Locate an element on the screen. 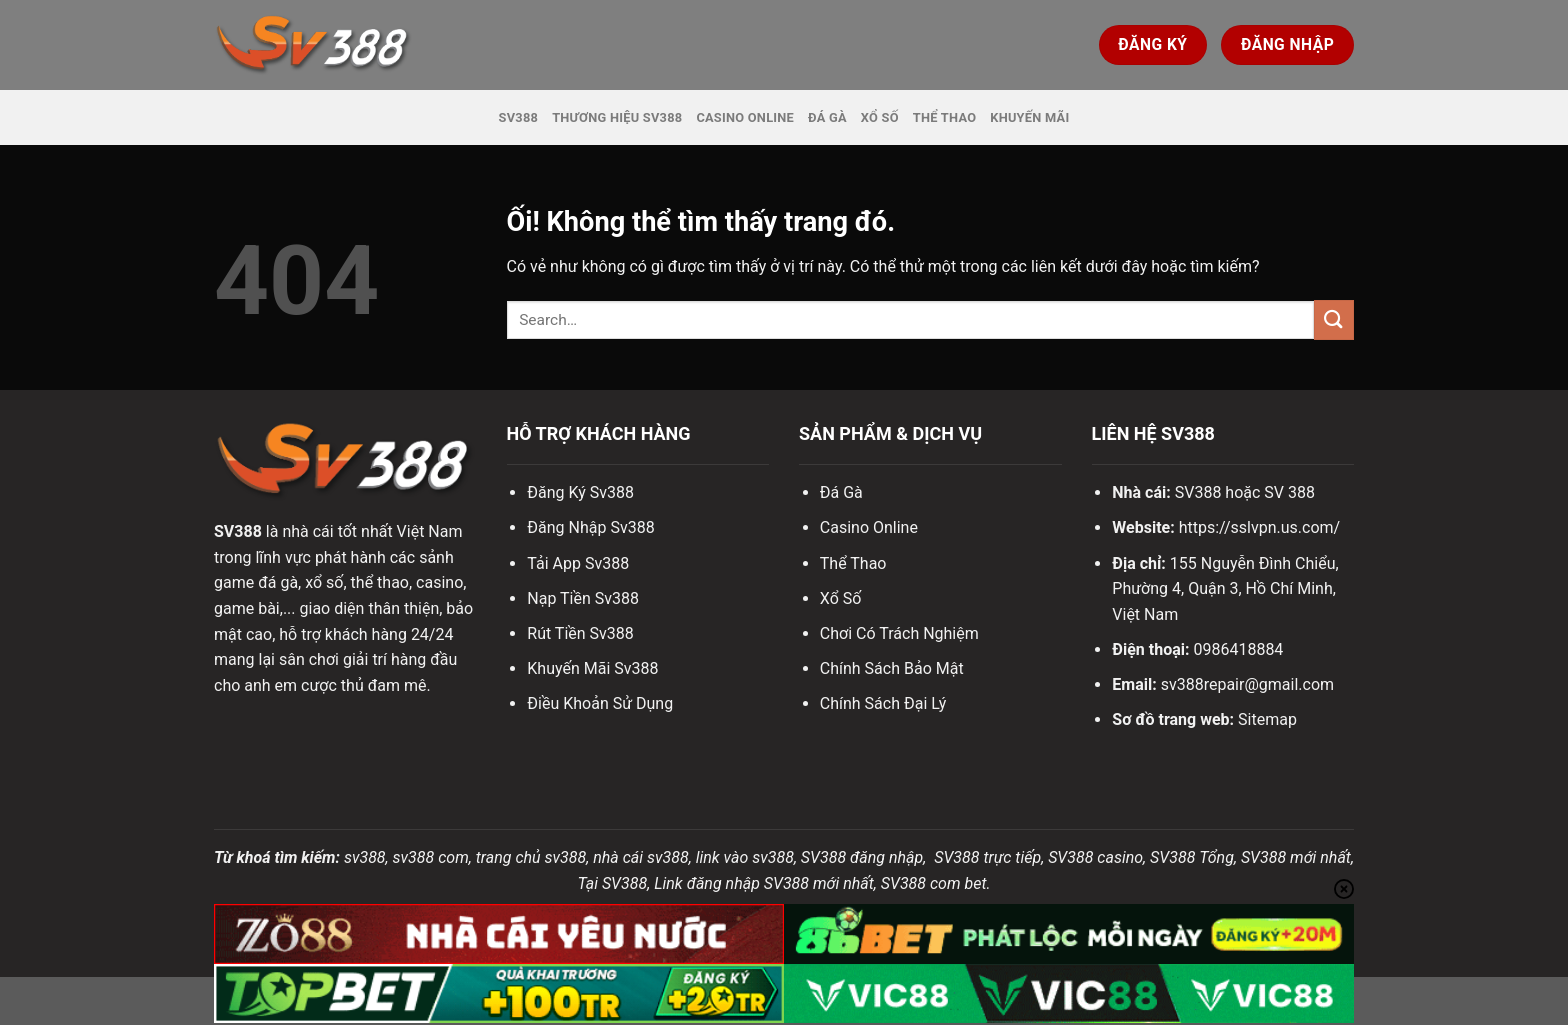  Tải App Sv388 is located at coordinates (578, 563).